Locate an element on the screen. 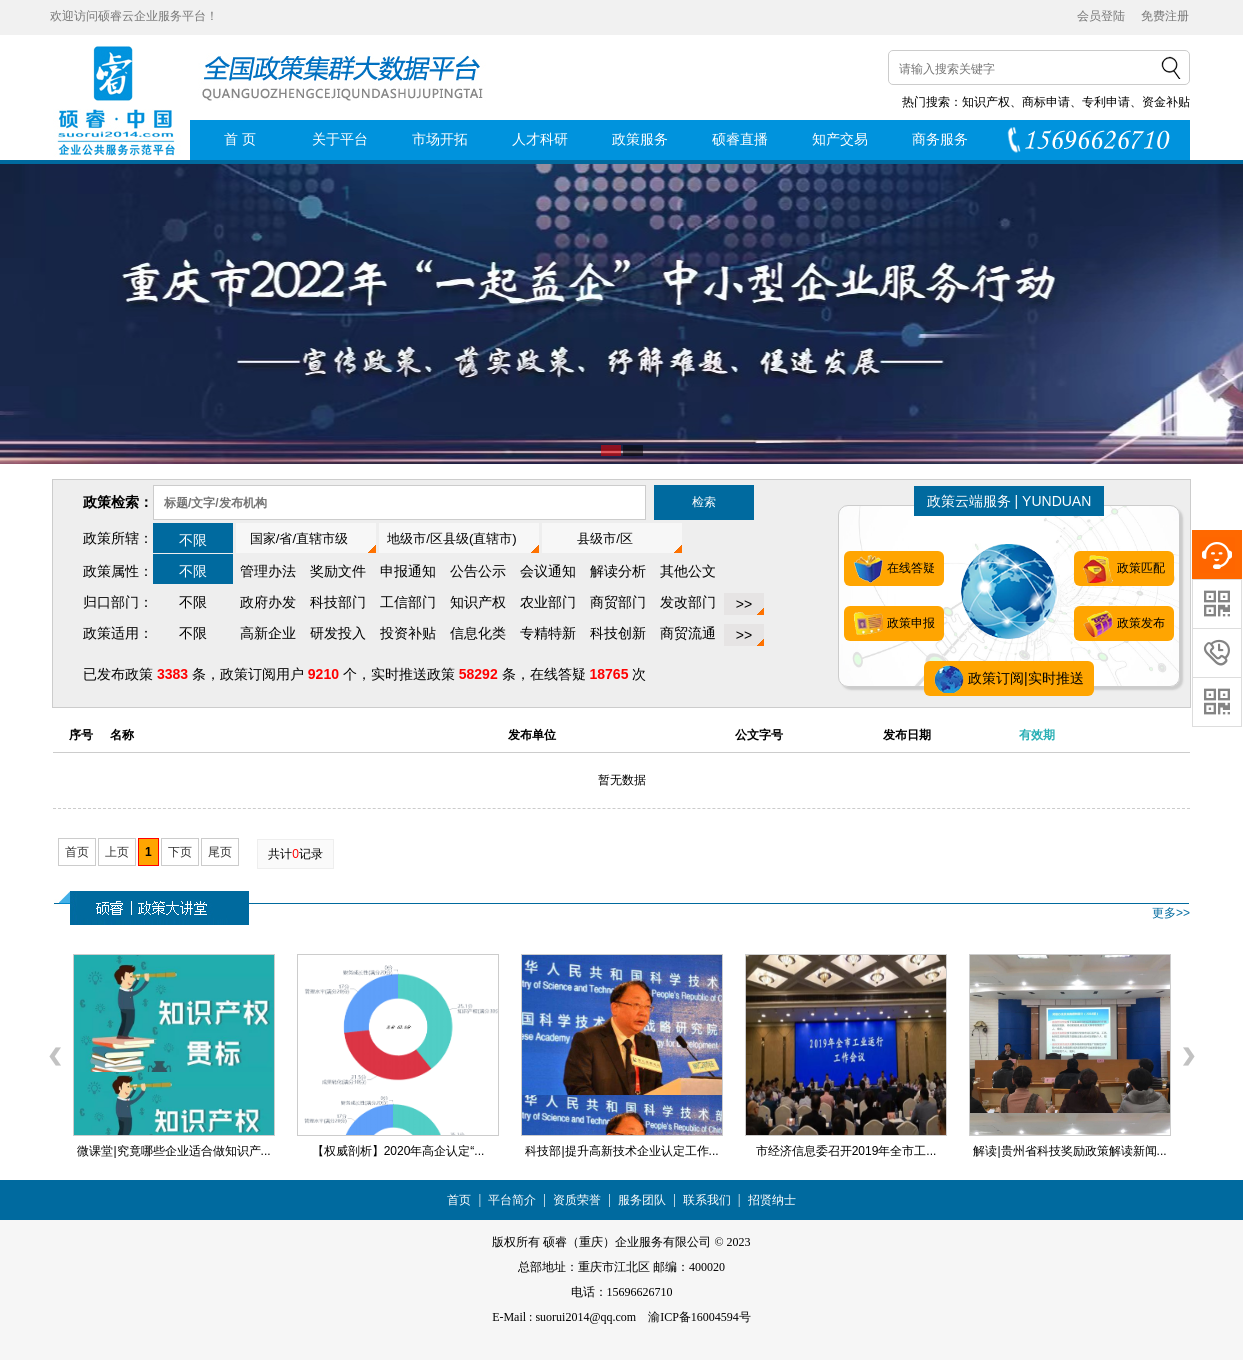 This screenshot has height=1360, width=1243. 尾页 is located at coordinates (220, 852).